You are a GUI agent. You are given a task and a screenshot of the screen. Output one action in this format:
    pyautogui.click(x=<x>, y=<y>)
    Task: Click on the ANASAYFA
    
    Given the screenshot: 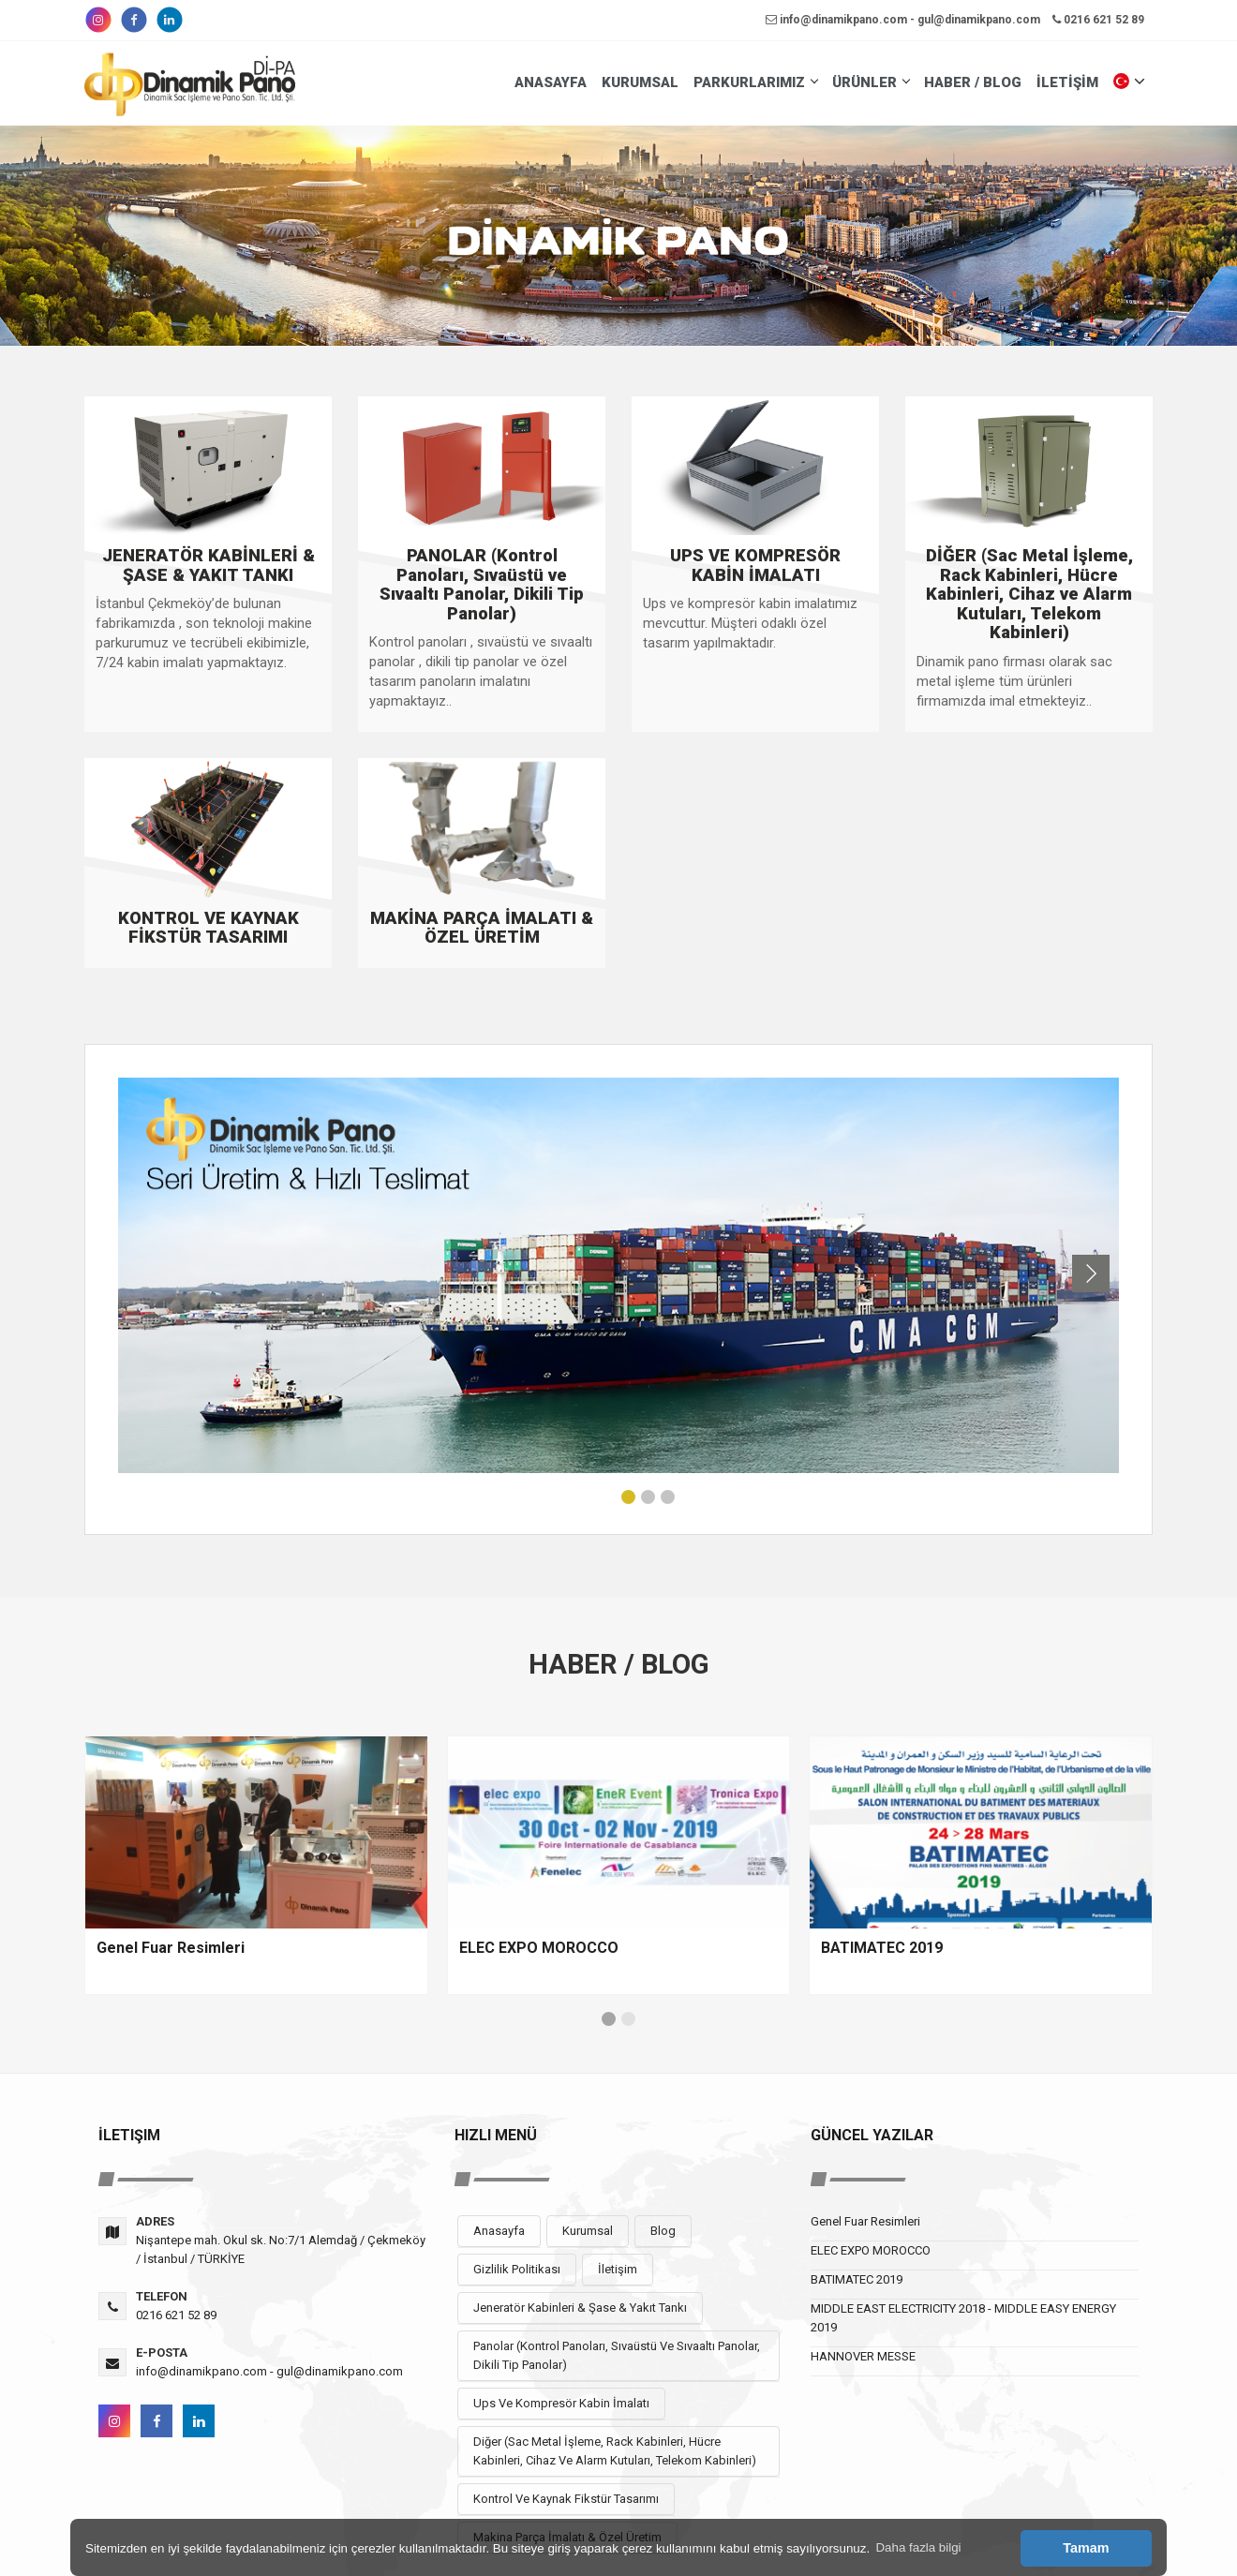 What is the action you would take?
    pyautogui.click(x=550, y=82)
    